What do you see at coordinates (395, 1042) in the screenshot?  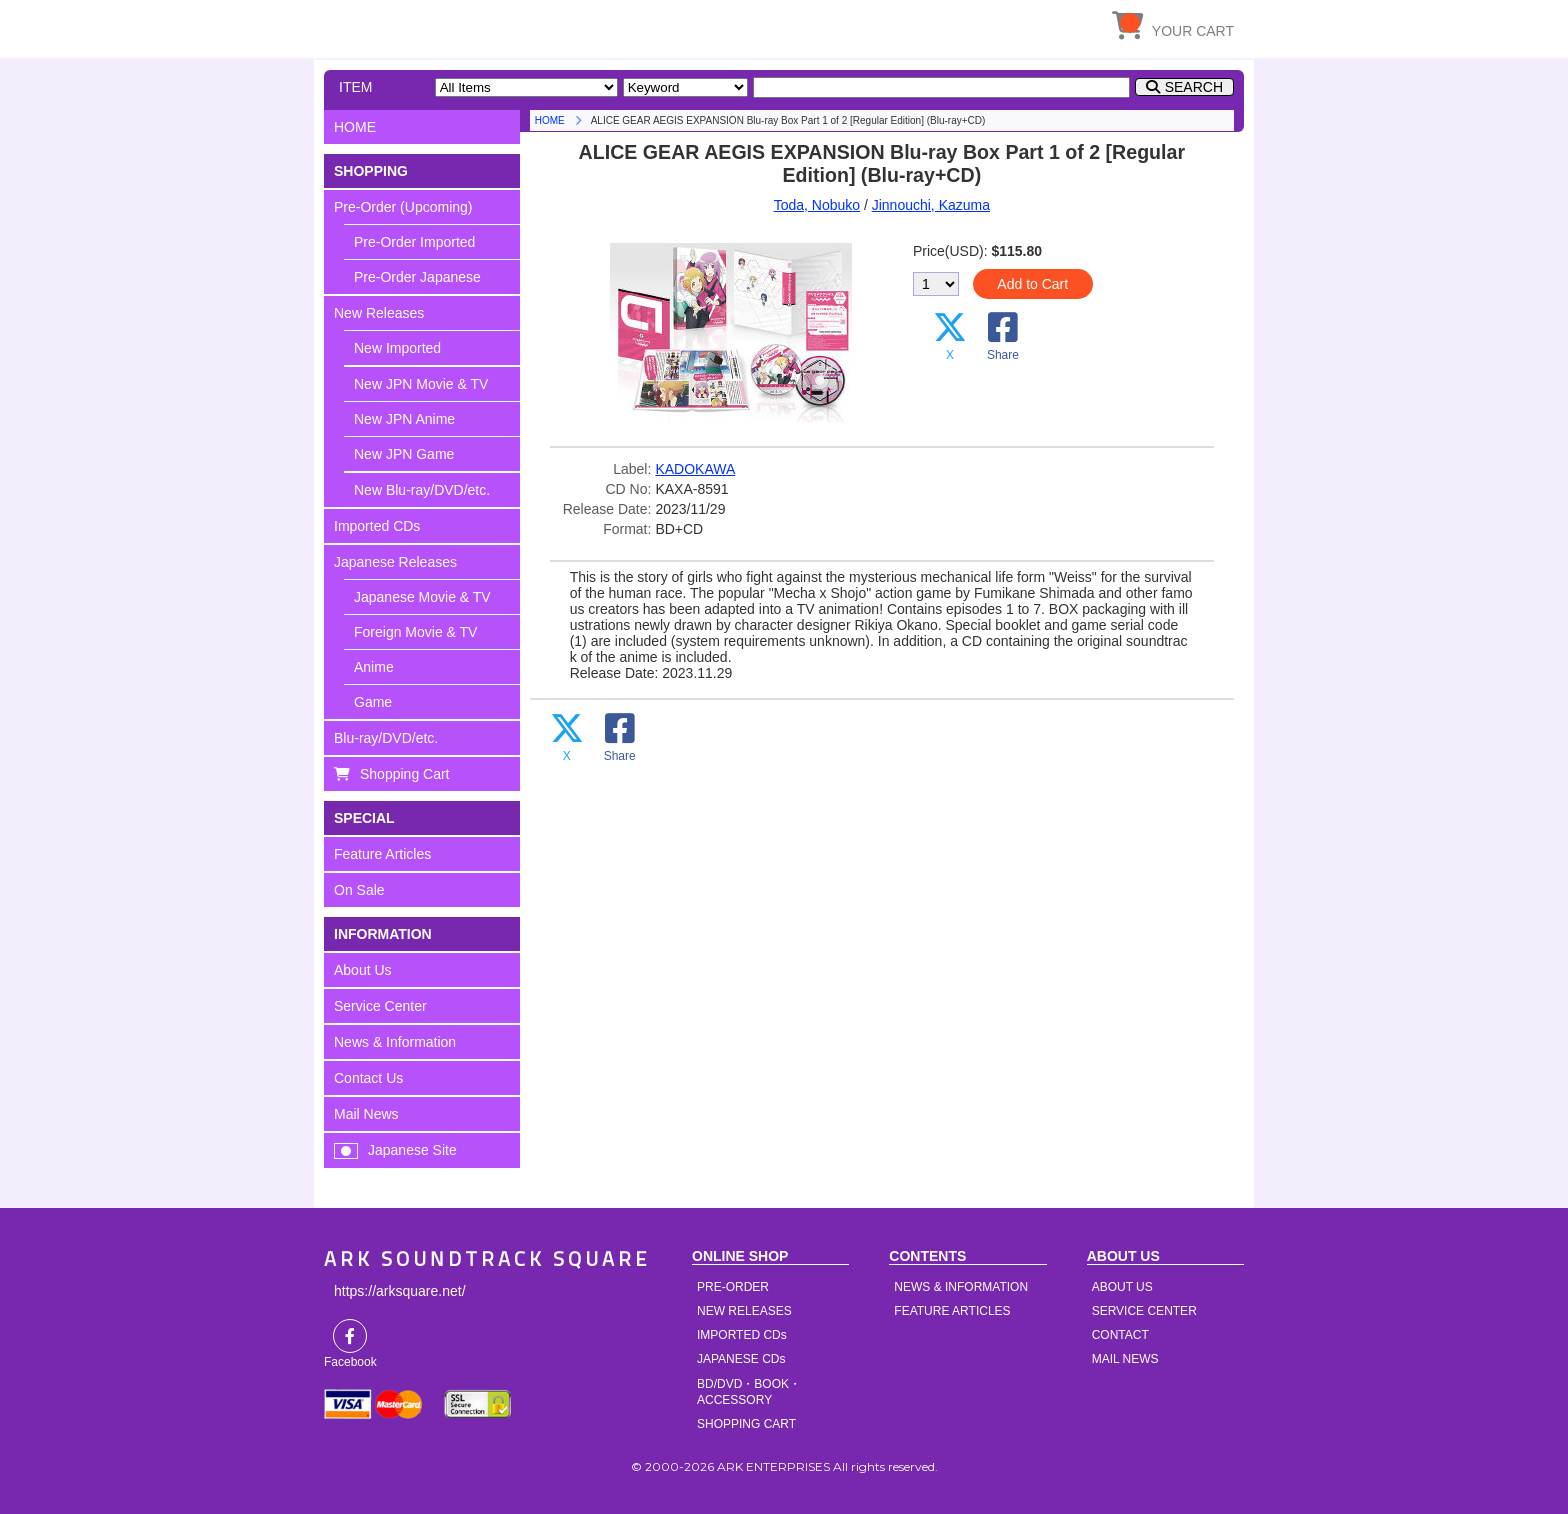 I see `News & Information` at bounding box center [395, 1042].